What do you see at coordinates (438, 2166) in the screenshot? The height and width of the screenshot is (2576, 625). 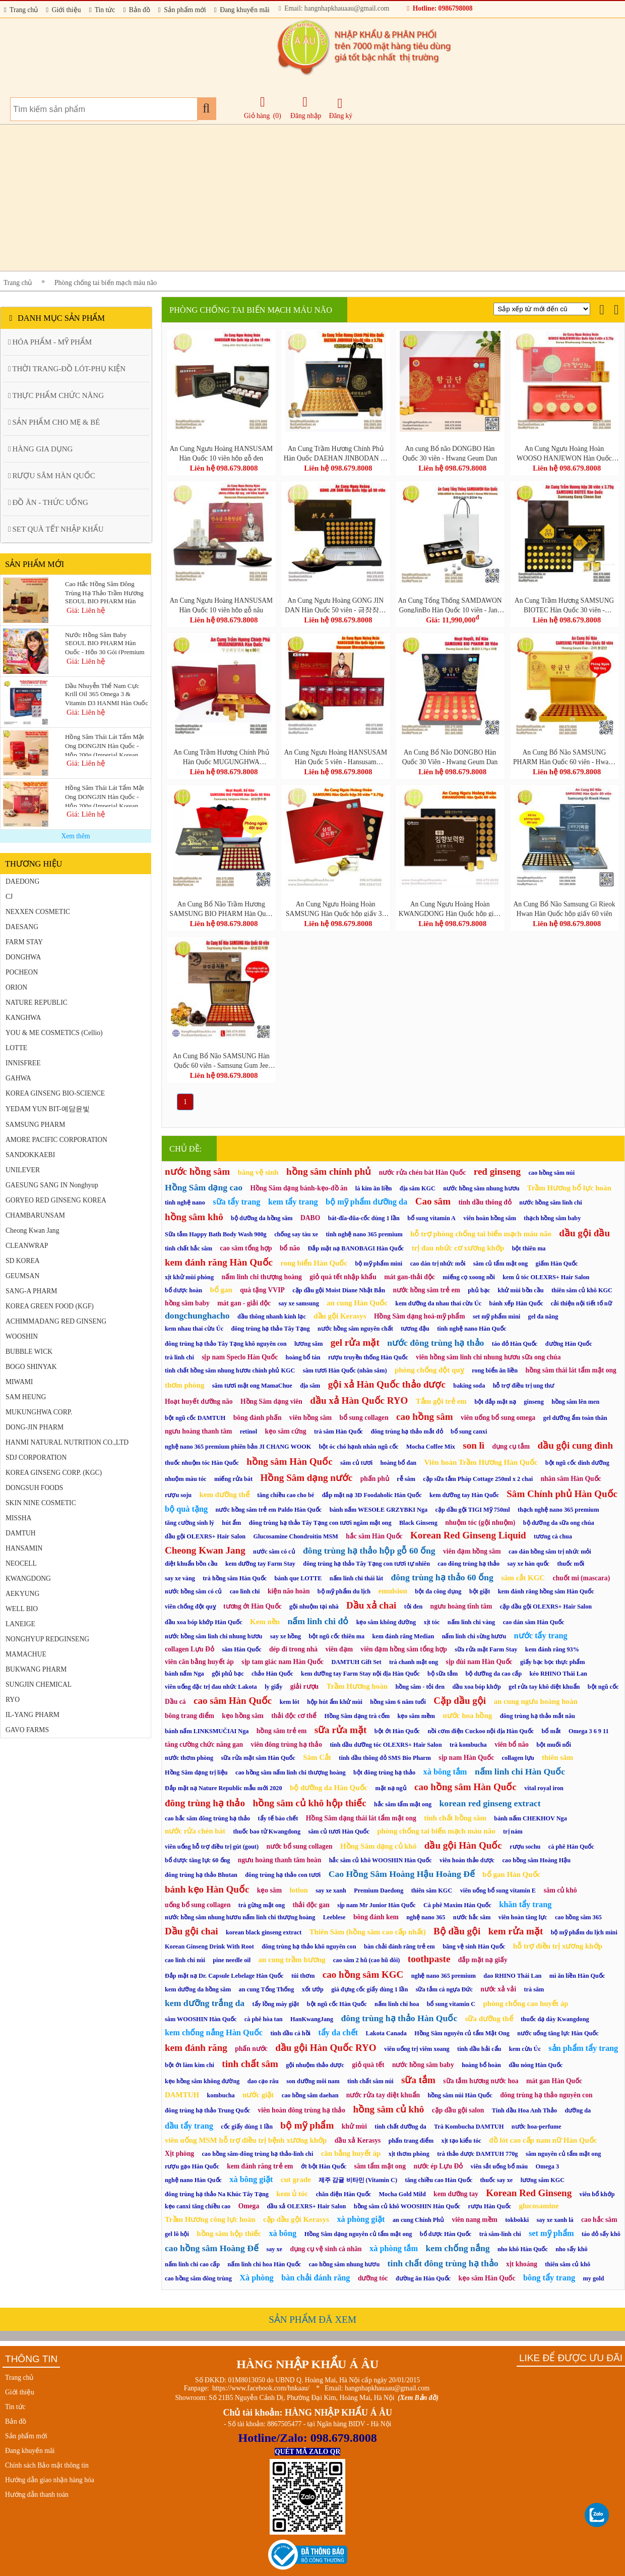 I see `nước ép Lựu Đỏ` at bounding box center [438, 2166].